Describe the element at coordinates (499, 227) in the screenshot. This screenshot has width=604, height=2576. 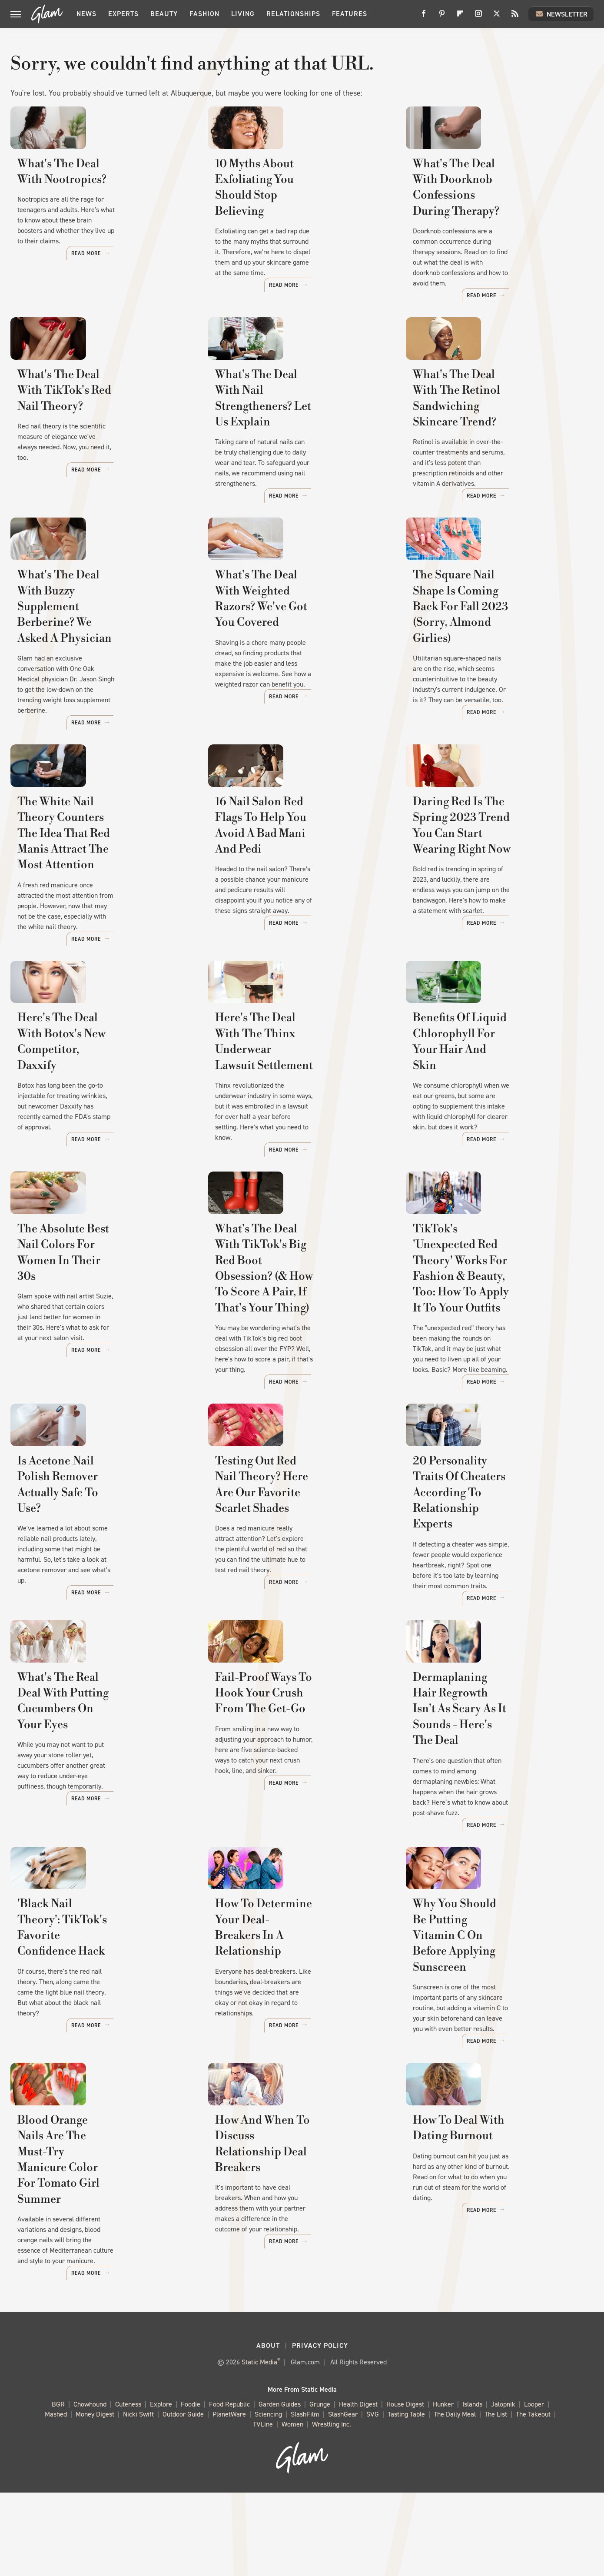
I see `What's The Deal With Doorknob Confessions During Therapy?` at that location.